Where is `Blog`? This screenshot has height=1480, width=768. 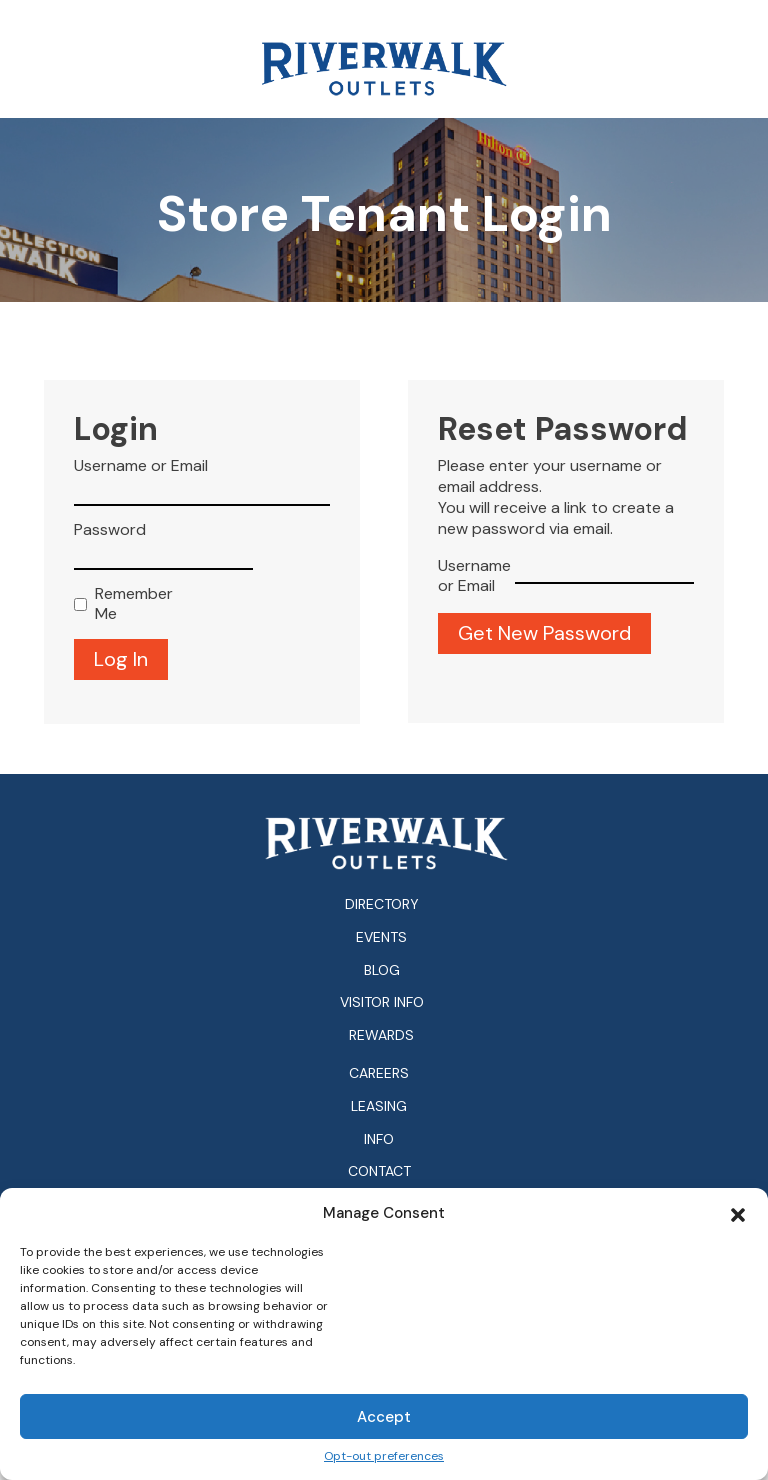 Blog is located at coordinates (382, 970).